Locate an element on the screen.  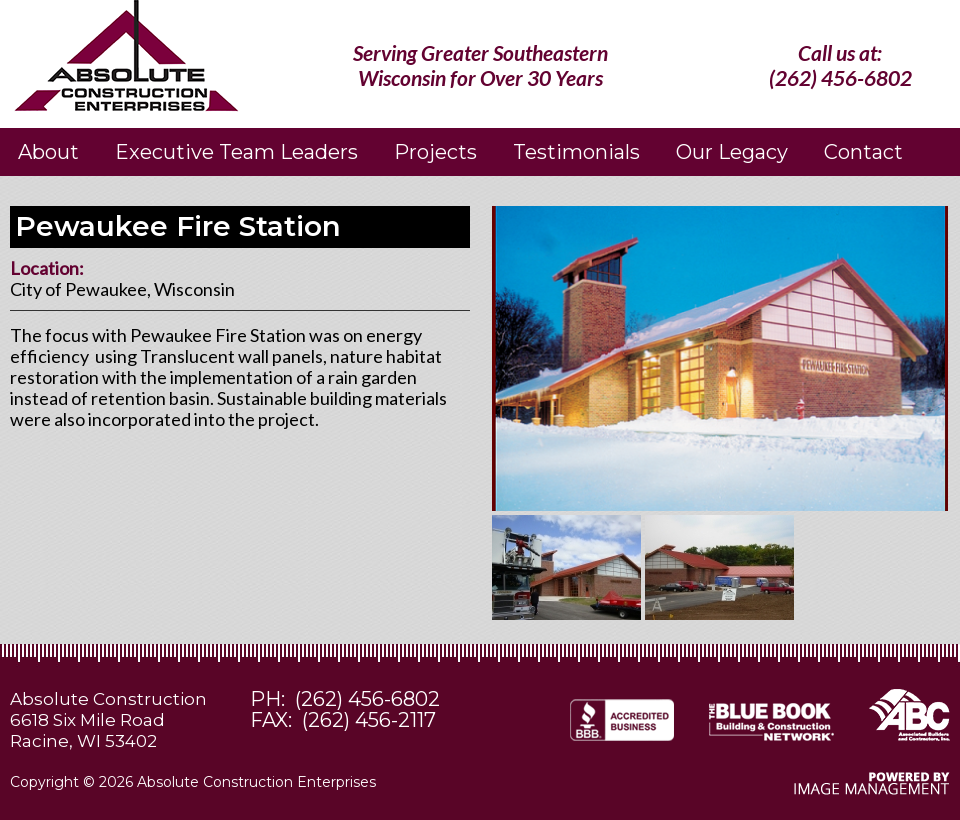
Projects is located at coordinates (435, 152).